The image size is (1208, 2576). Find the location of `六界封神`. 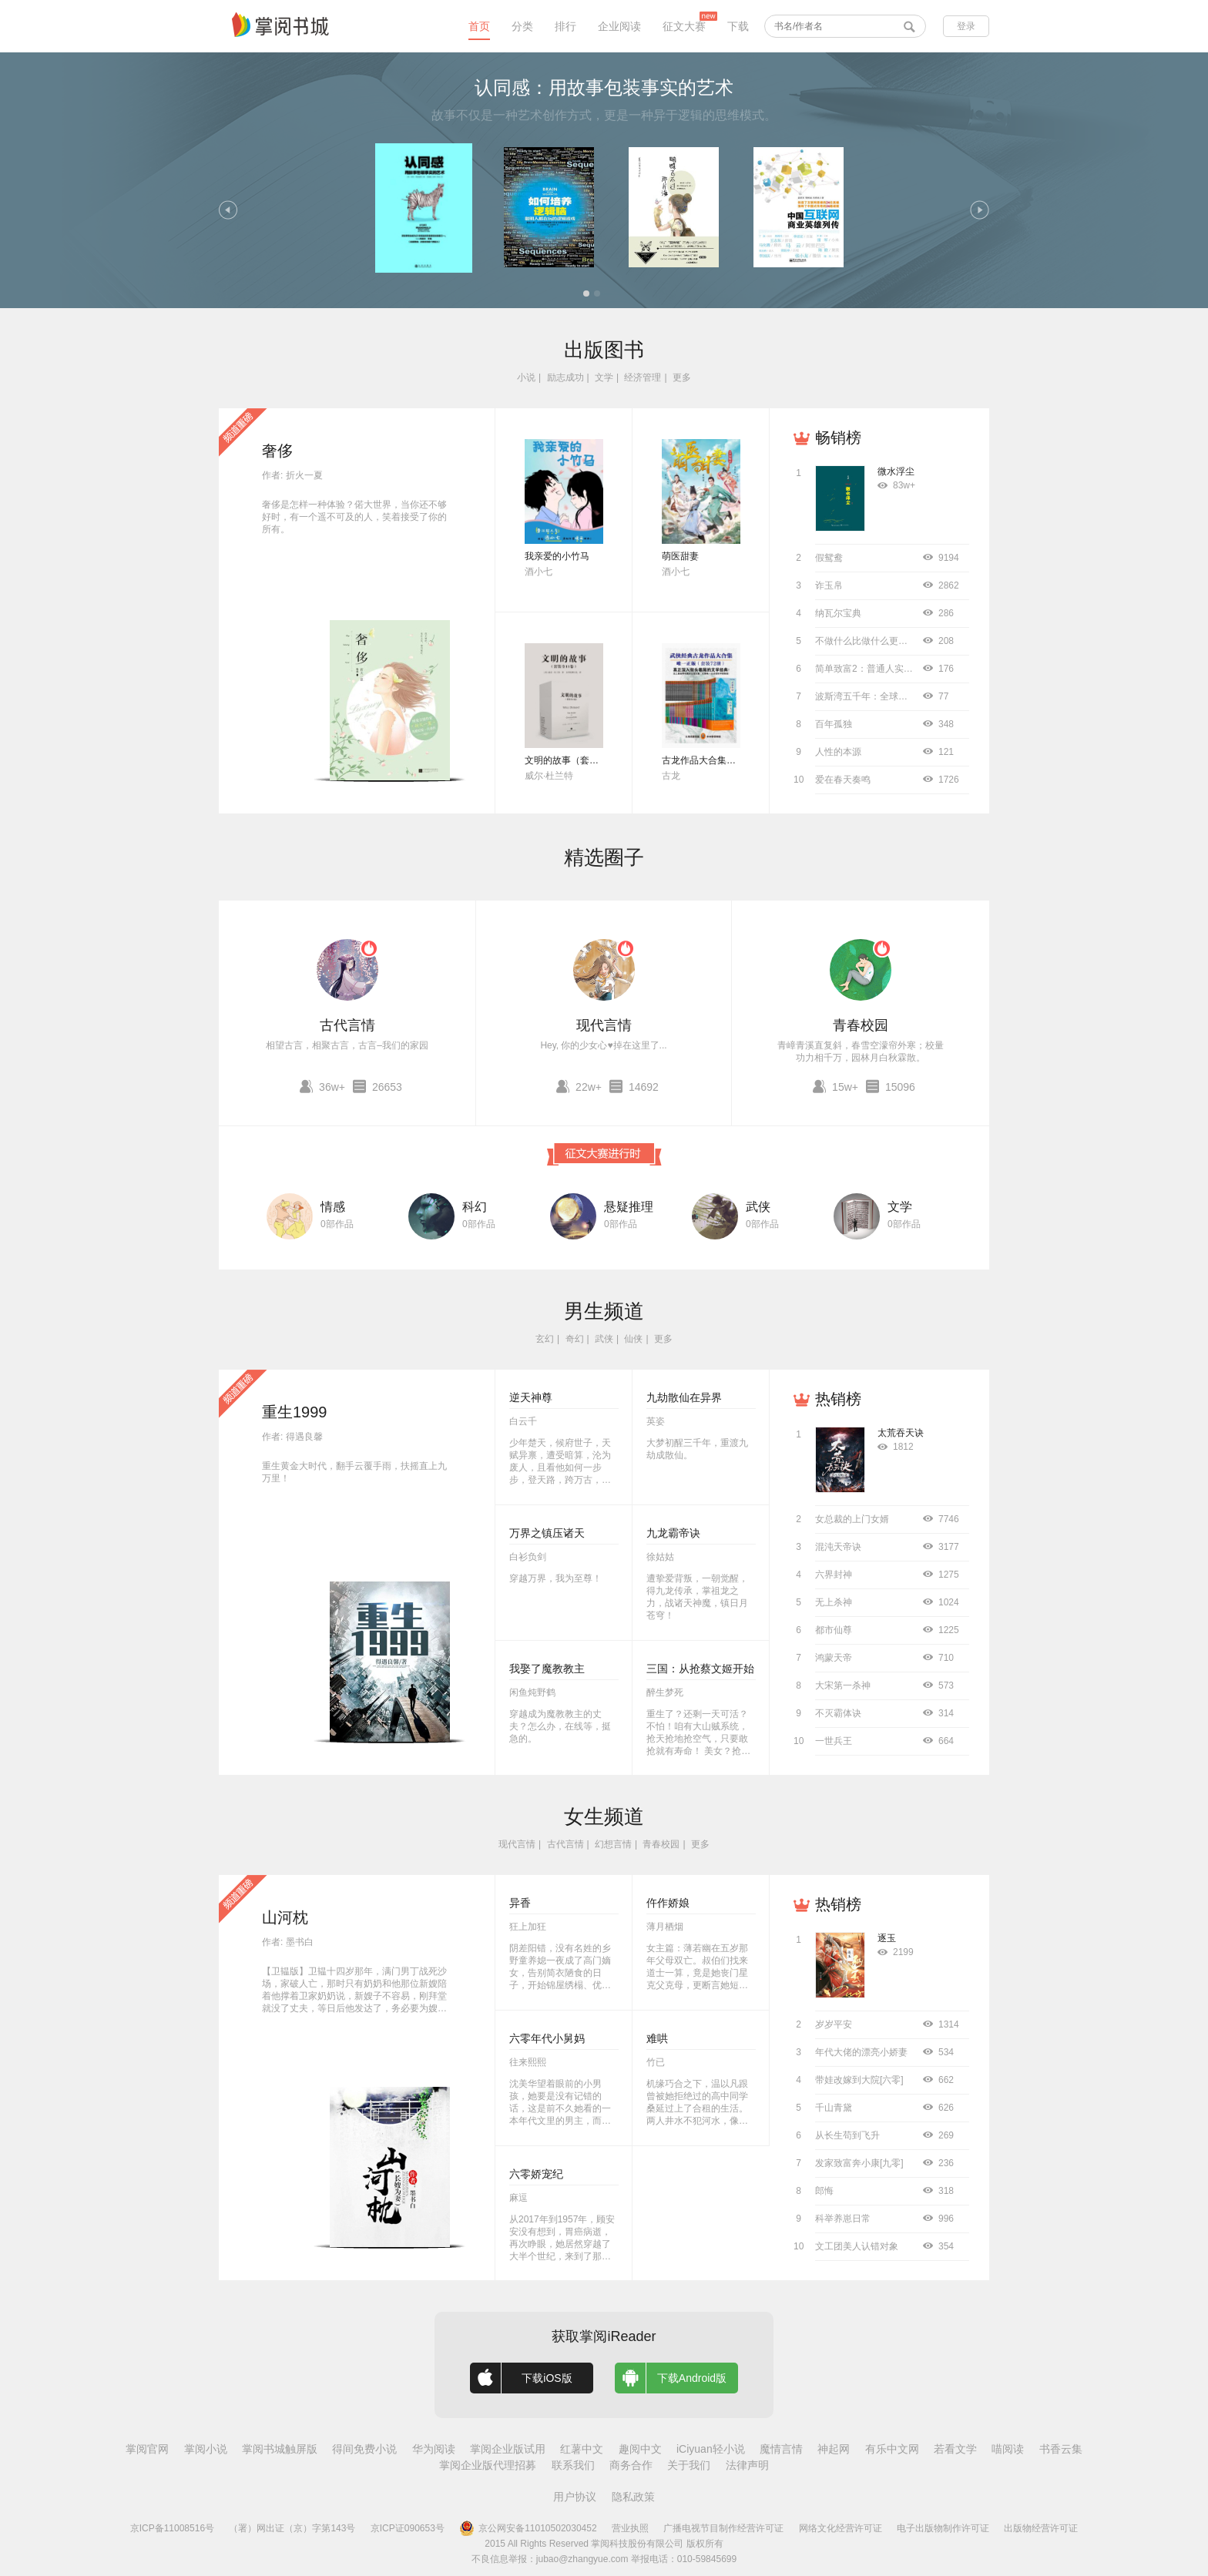

六界封神 is located at coordinates (833, 1574).